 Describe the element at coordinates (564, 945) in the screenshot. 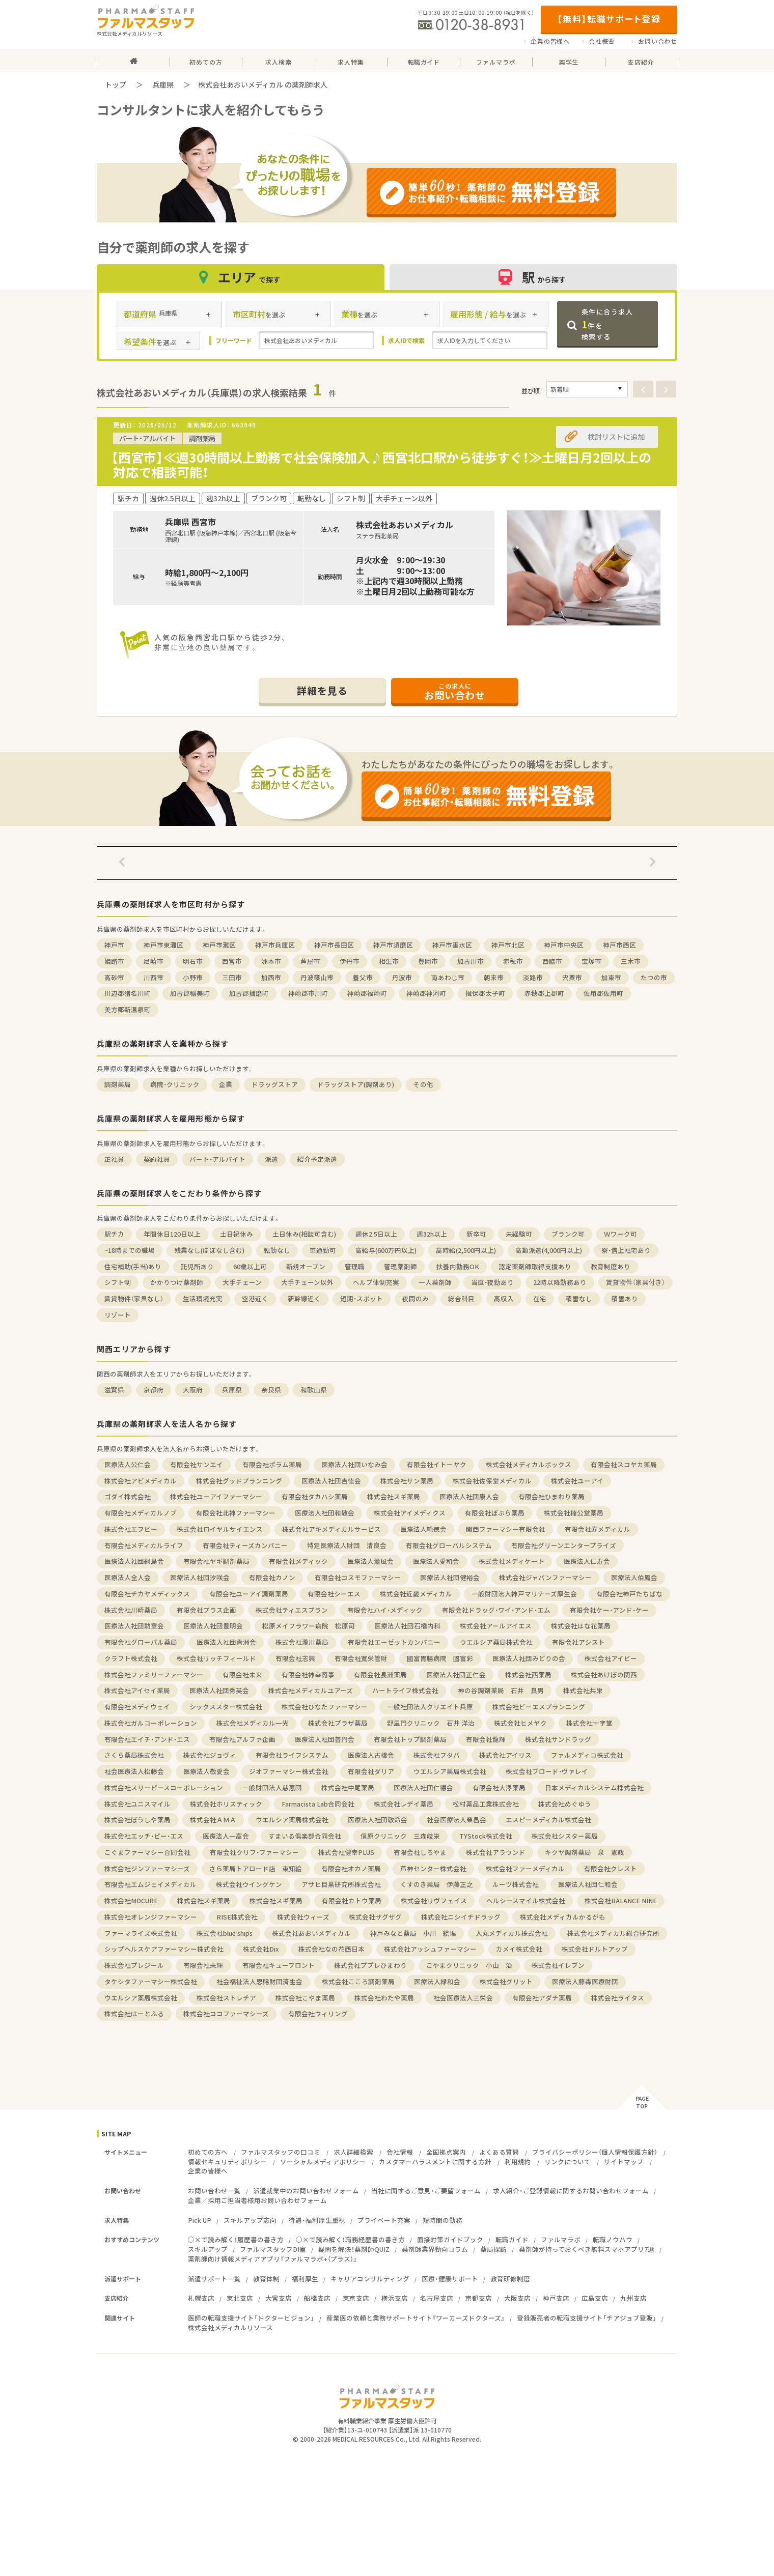

I see `神戸市中央区` at that location.